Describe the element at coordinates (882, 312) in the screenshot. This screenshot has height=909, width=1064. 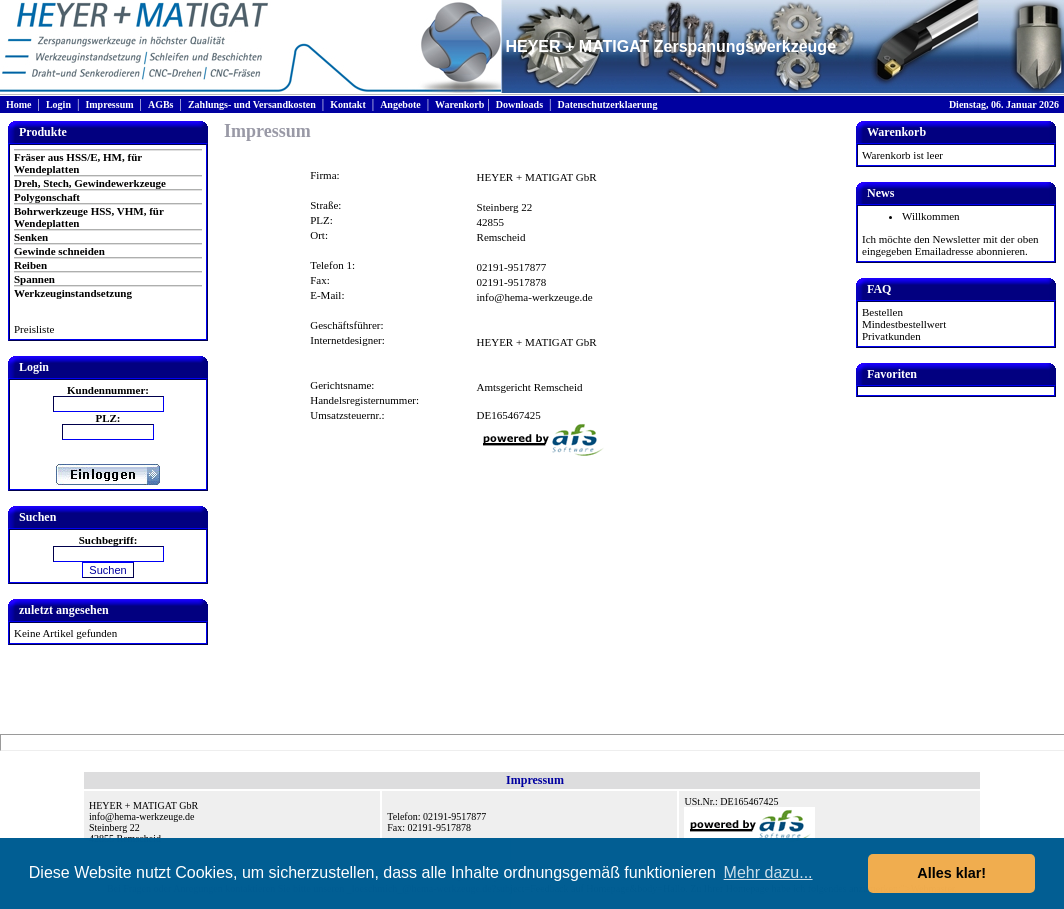
I see `Bestellen` at that location.